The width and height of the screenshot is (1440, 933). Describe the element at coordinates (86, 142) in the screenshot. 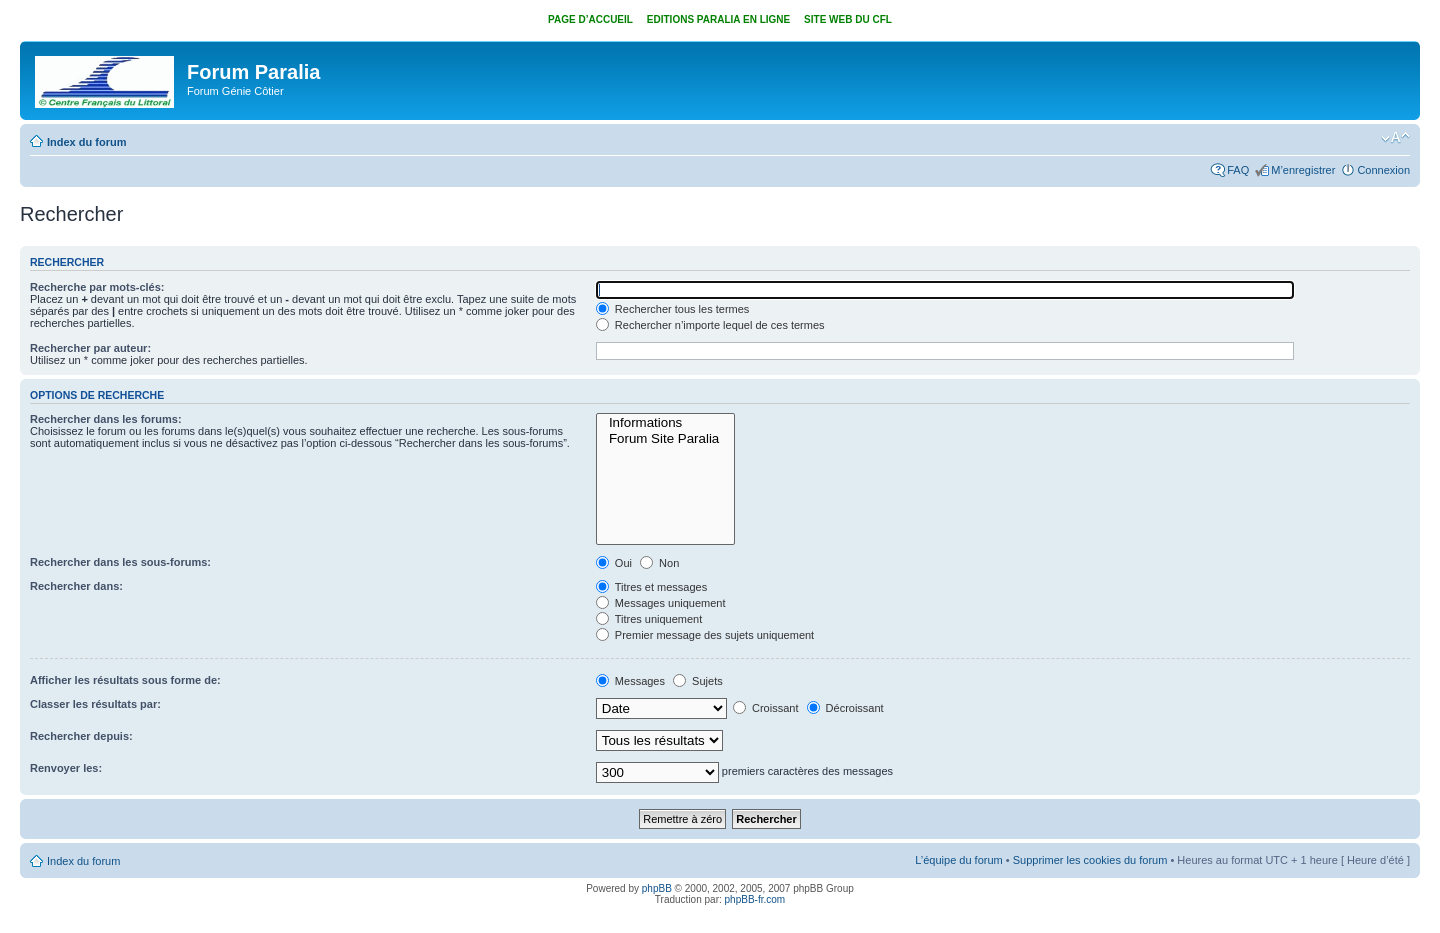

I see `Index du forum` at that location.